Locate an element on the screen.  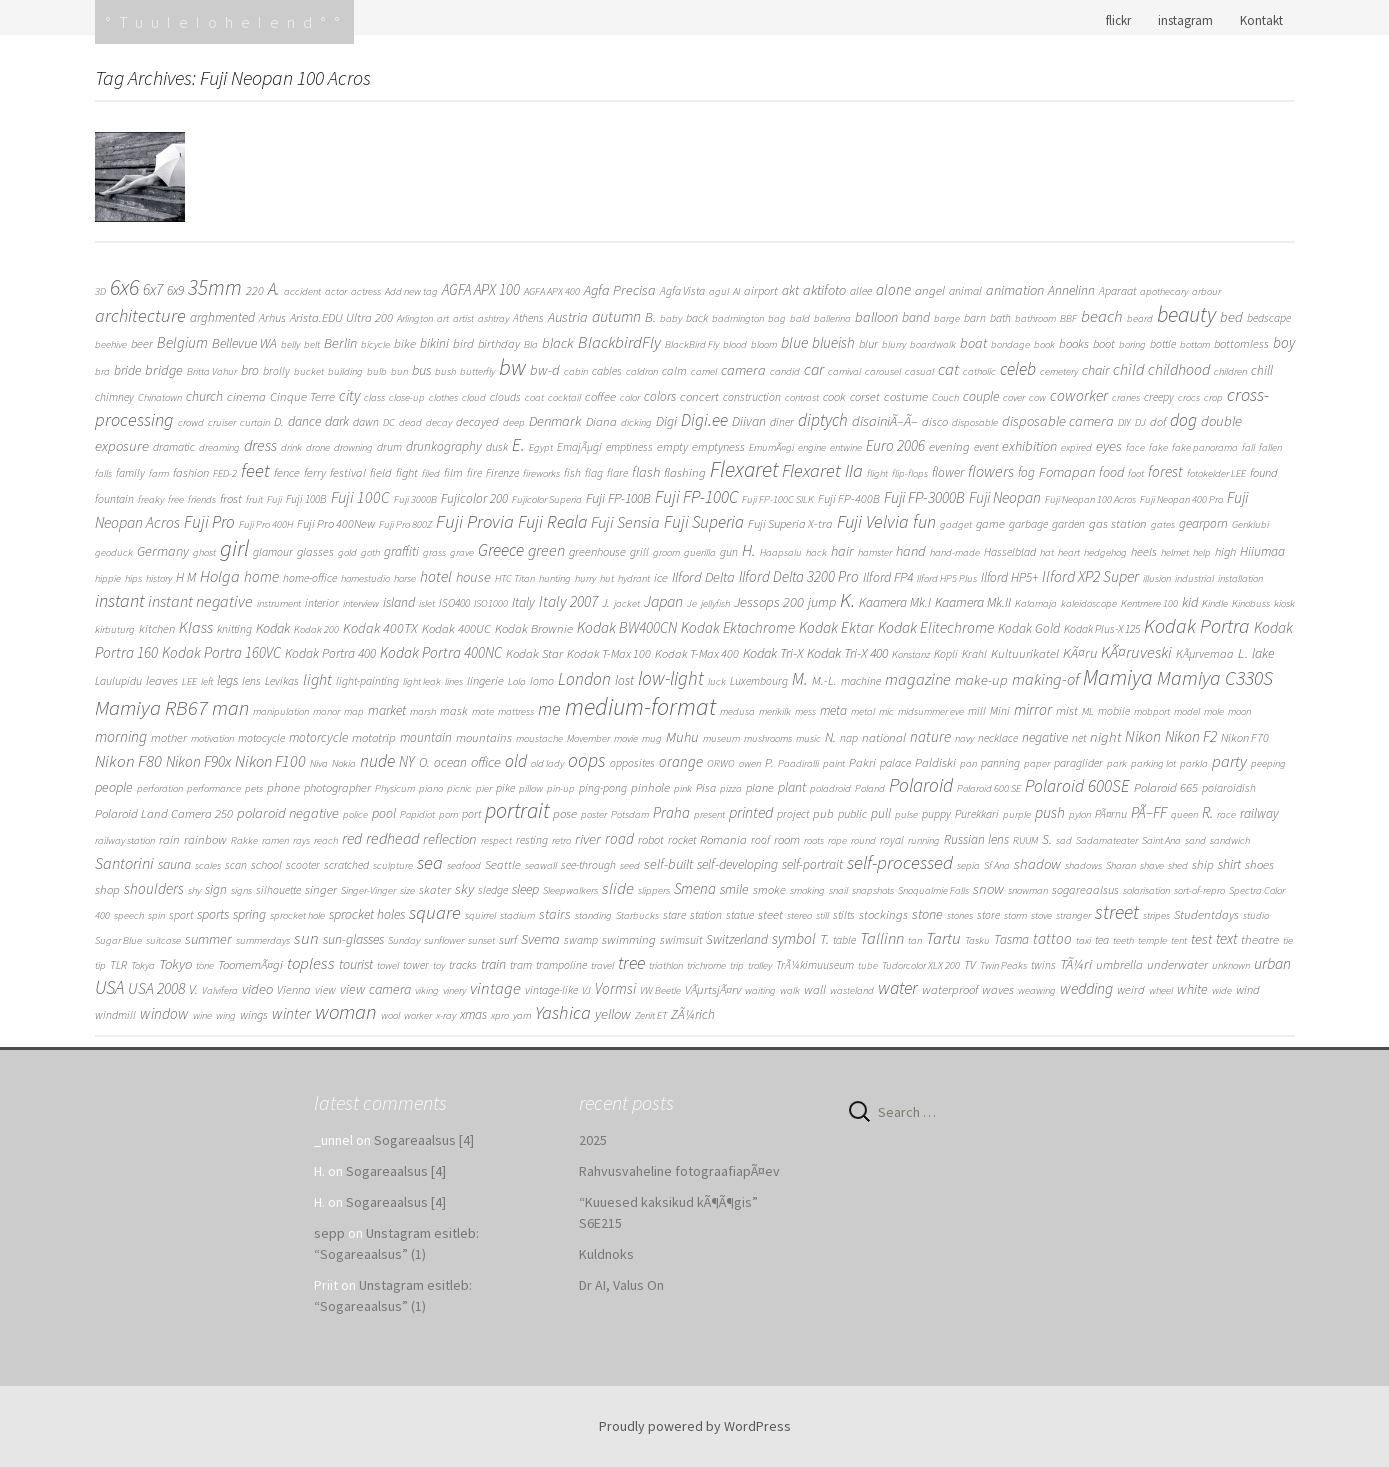
sign [sign (5 items)] is located at coordinates (216, 889).